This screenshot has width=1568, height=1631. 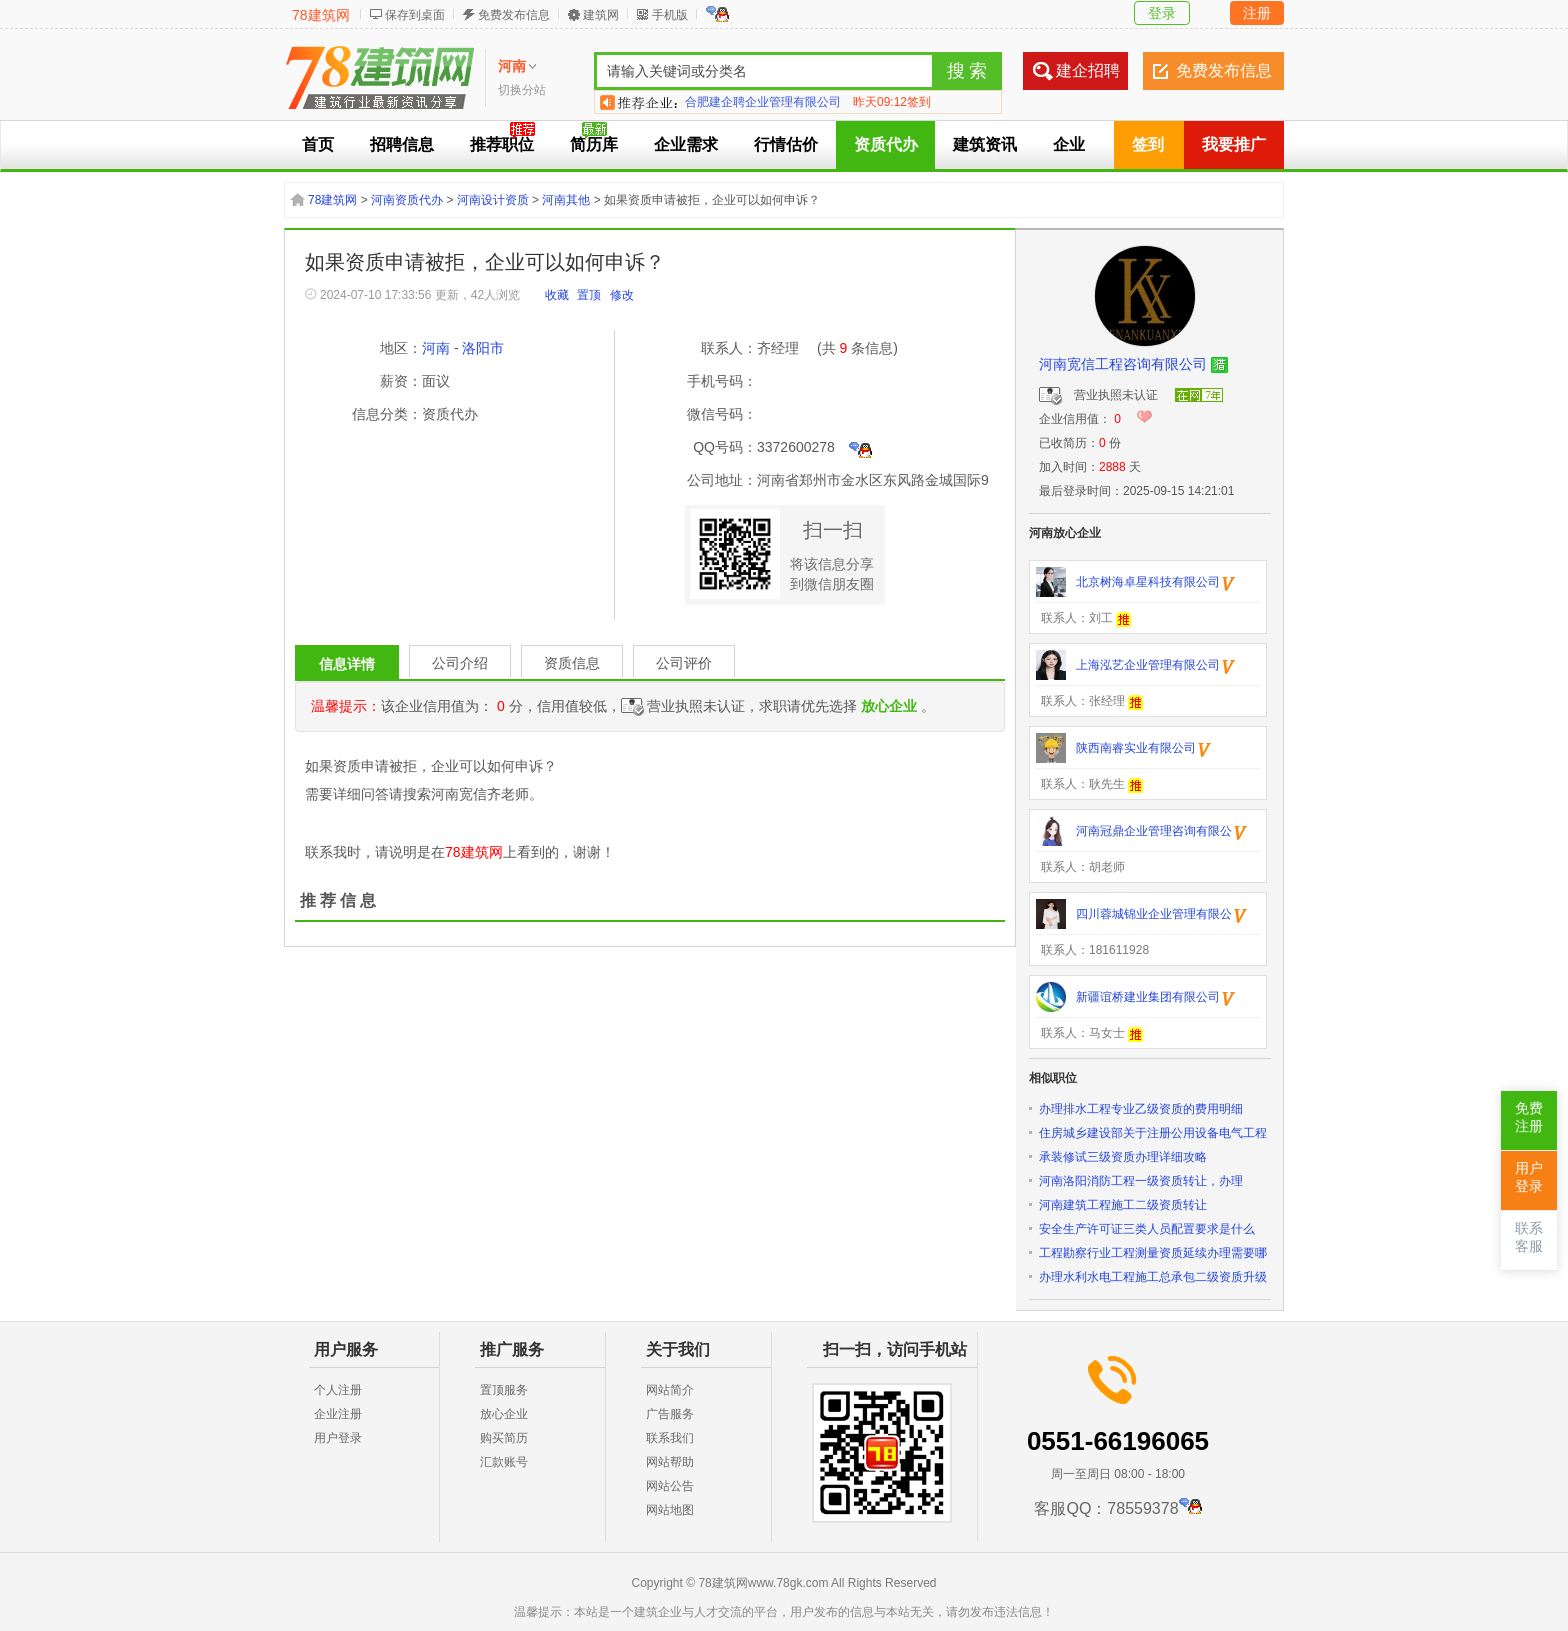 I want to click on 洛阳市, so click(x=483, y=348).